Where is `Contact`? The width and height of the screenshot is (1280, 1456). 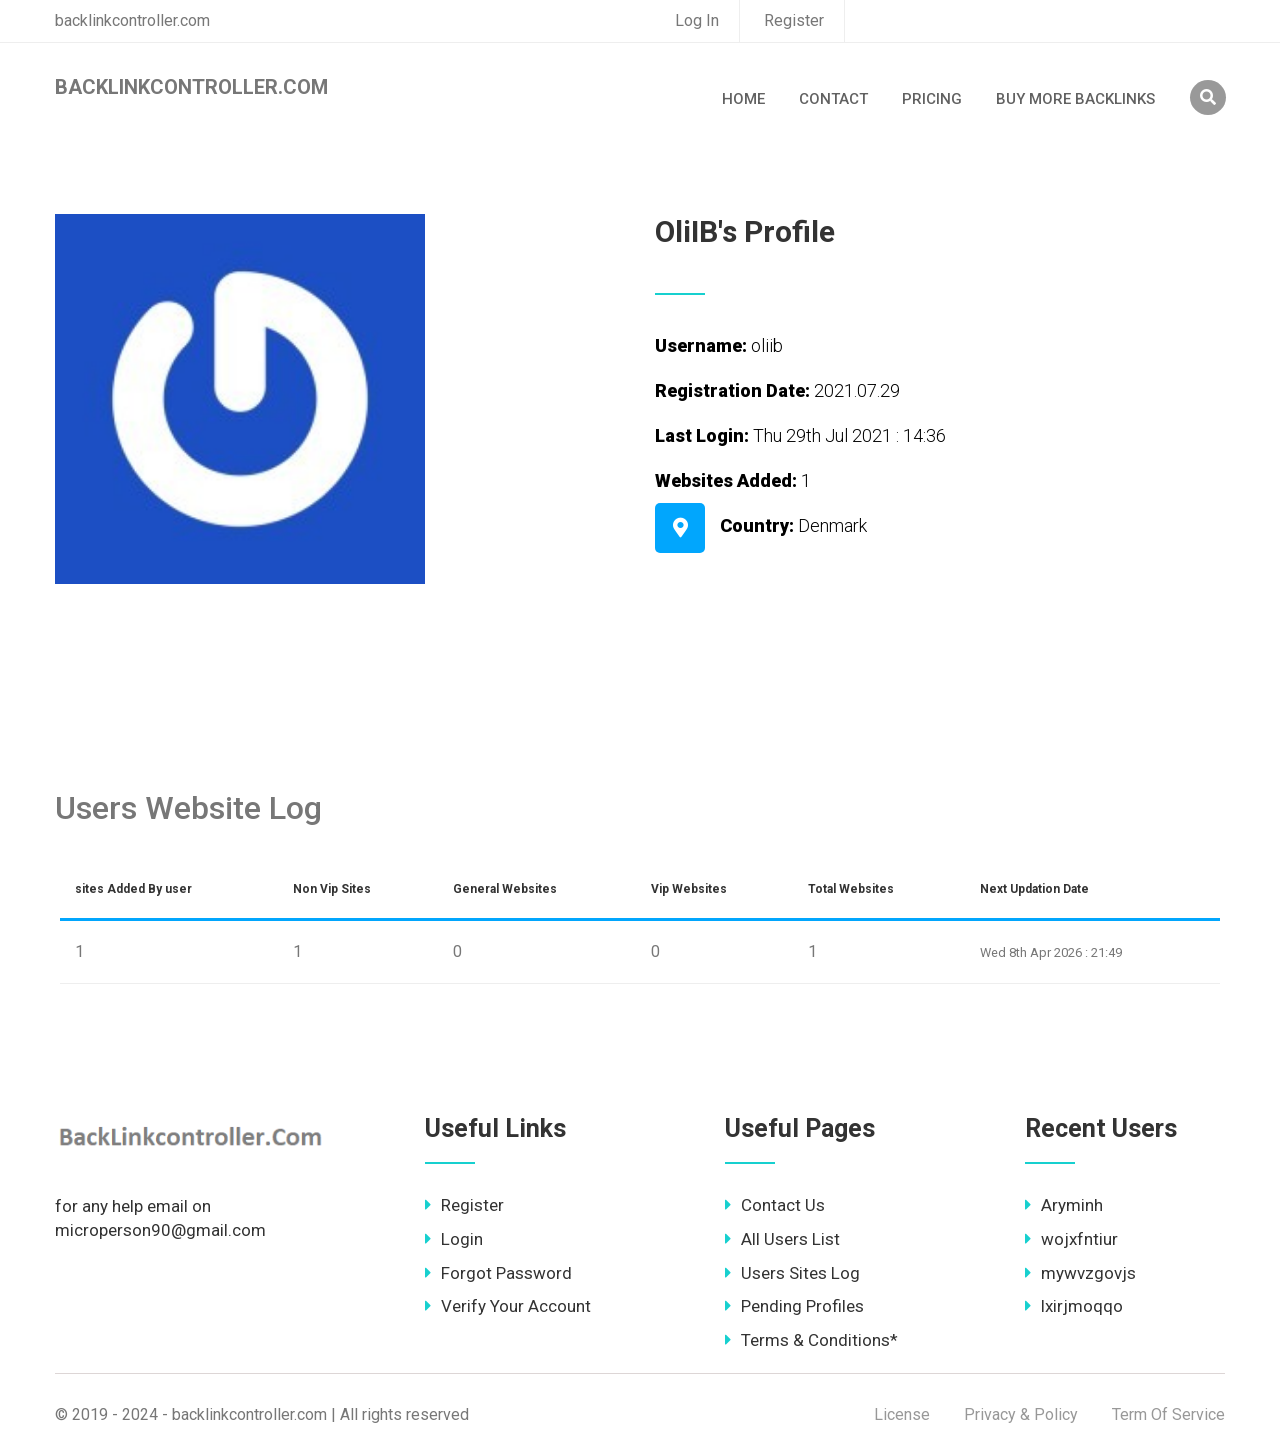 Contact is located at coordinates (833, 99).